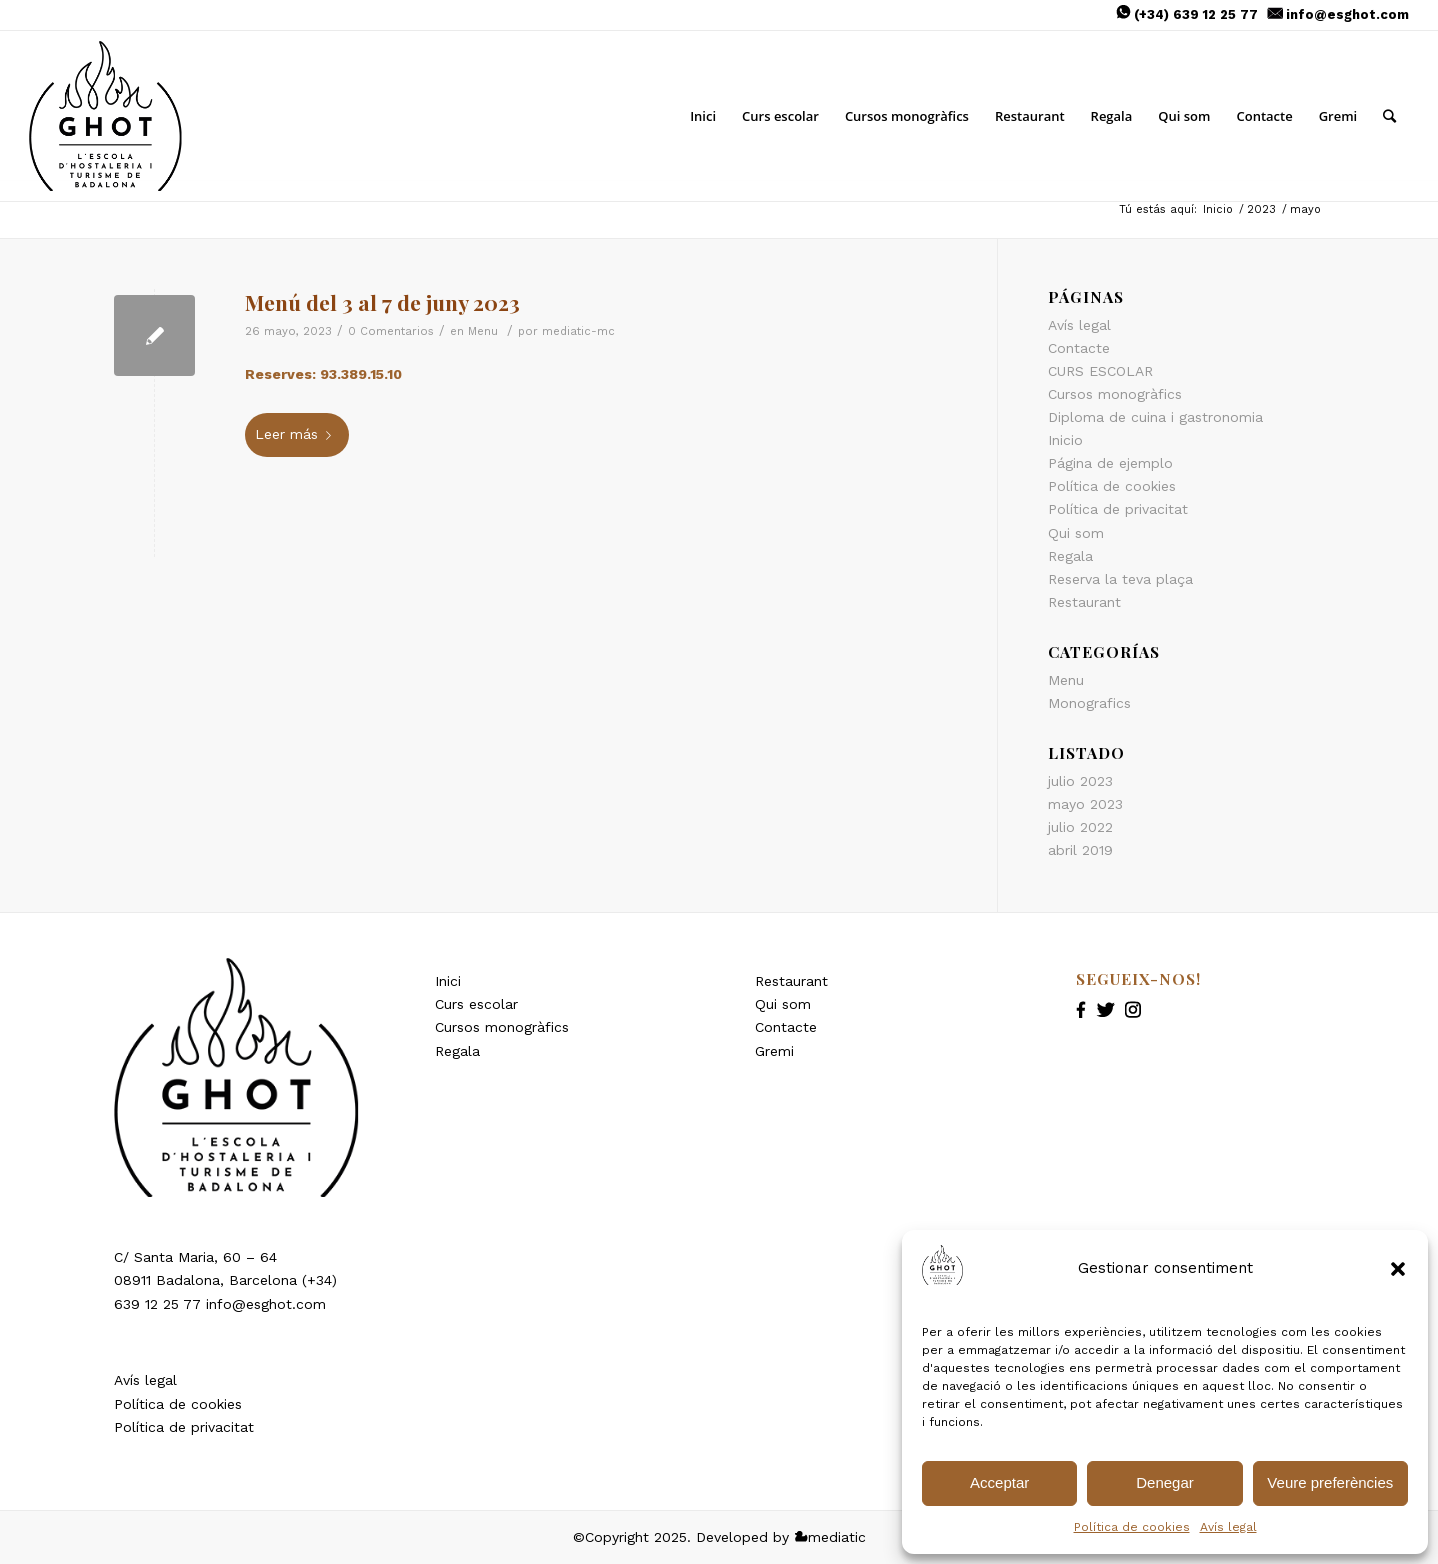 This screenshot has height=1564, width=1438. Describe the element at coordinates (382, 302) in the screenshot. I see `Menú del 3 al 7 de juny 2023` at that location.